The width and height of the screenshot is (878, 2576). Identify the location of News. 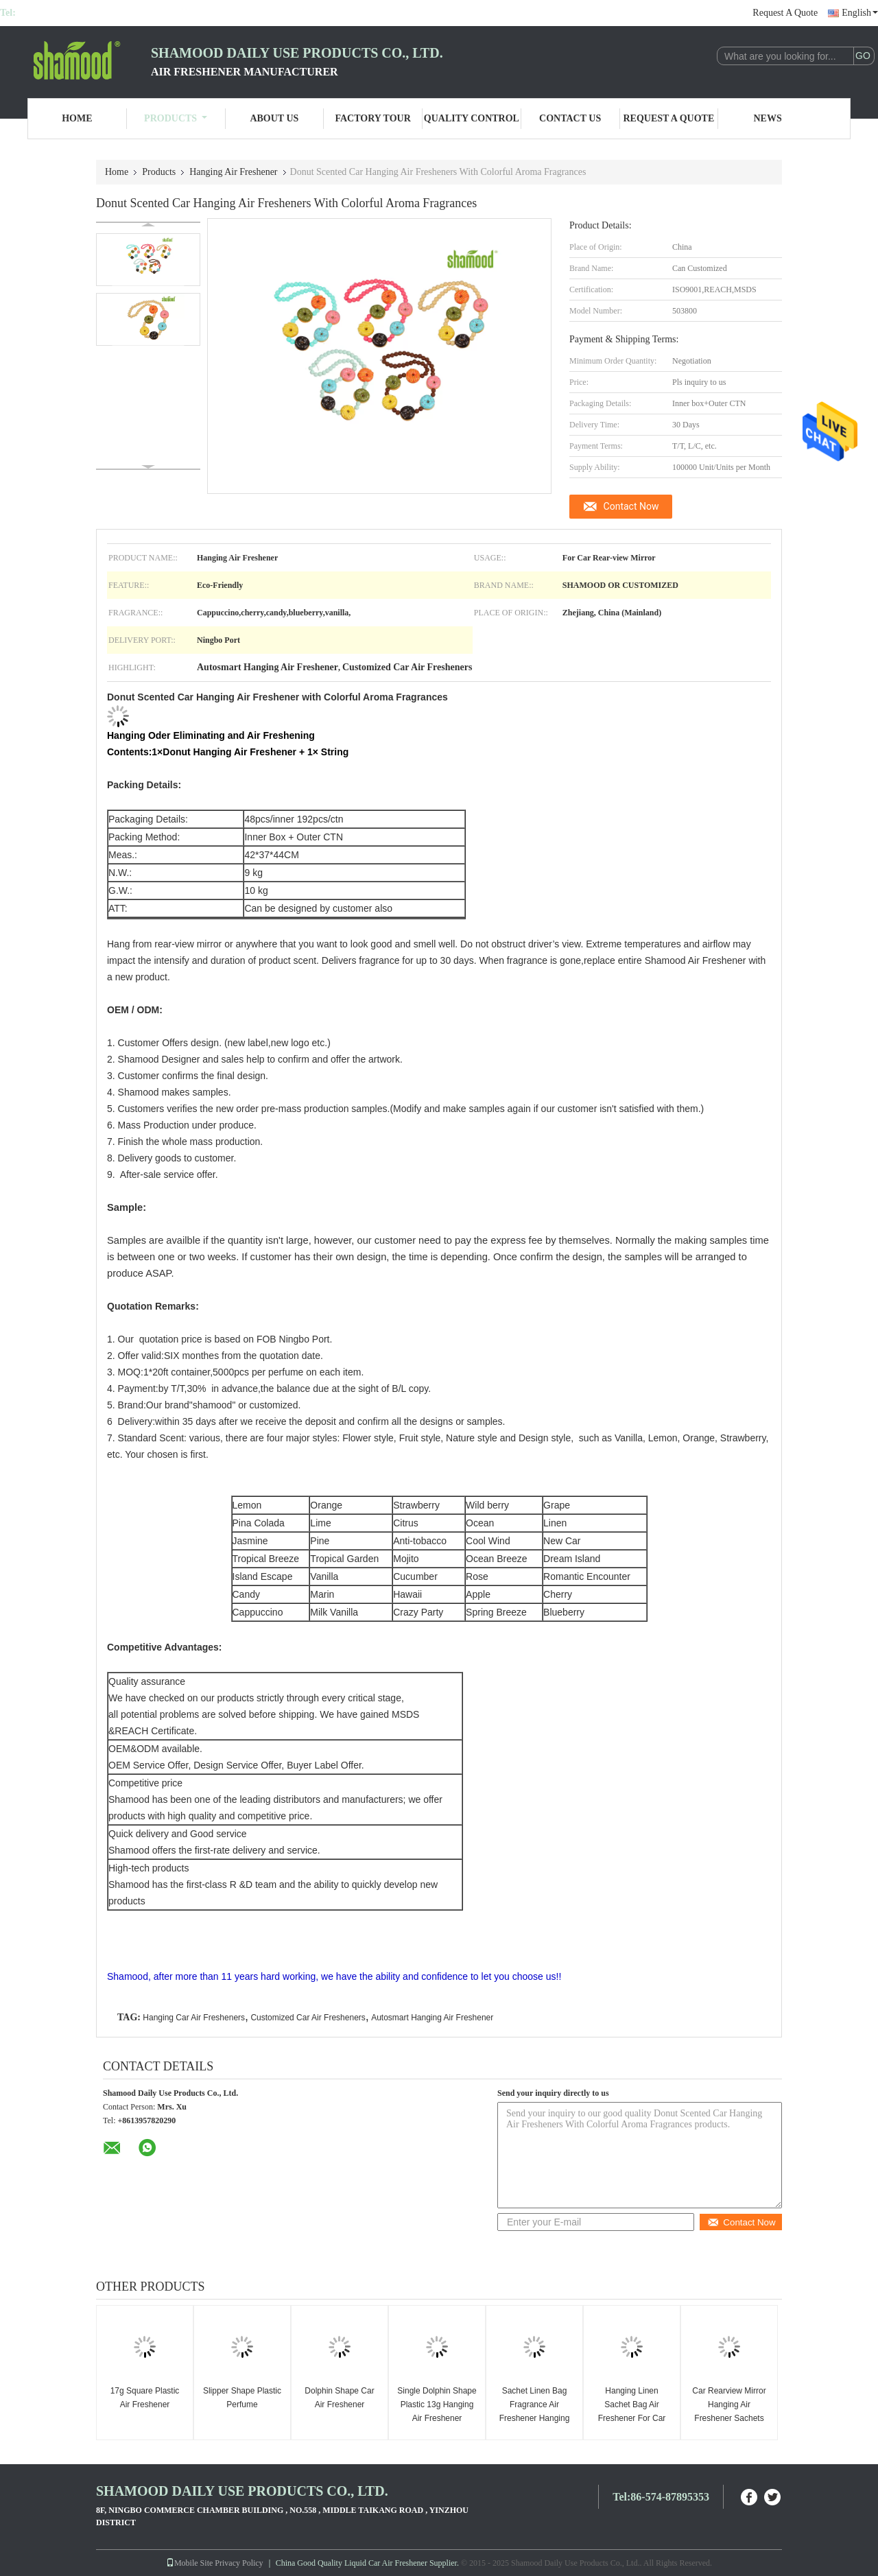
(768, 118).